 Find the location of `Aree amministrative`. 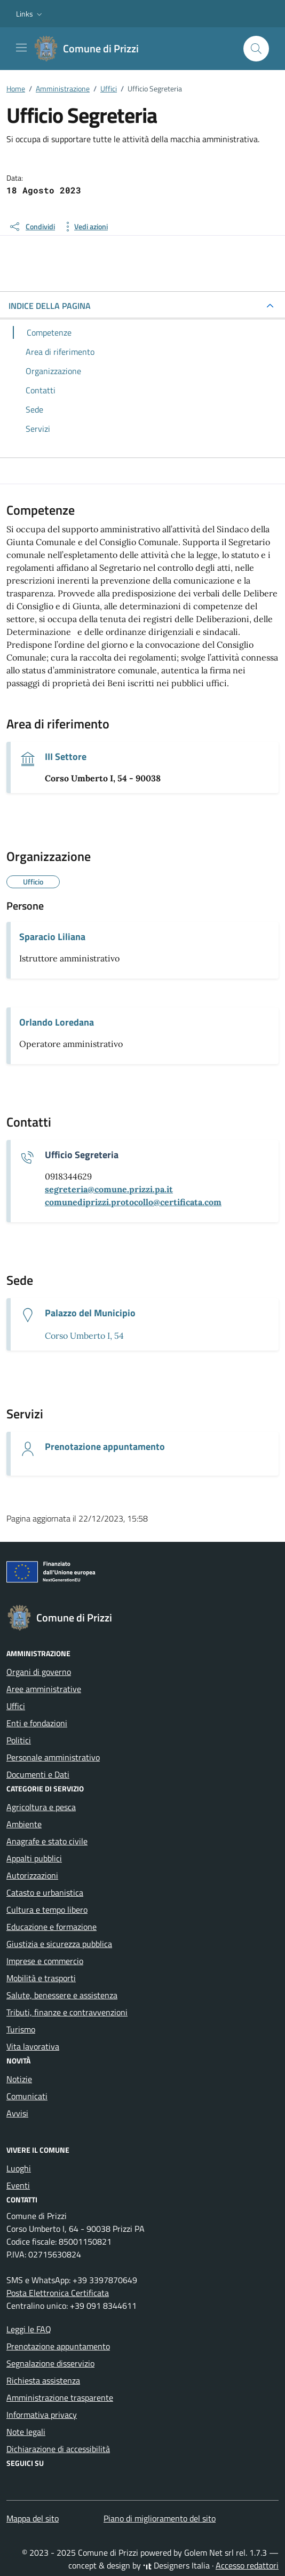

Aree amministrative is located at coordinates (43, 1688).